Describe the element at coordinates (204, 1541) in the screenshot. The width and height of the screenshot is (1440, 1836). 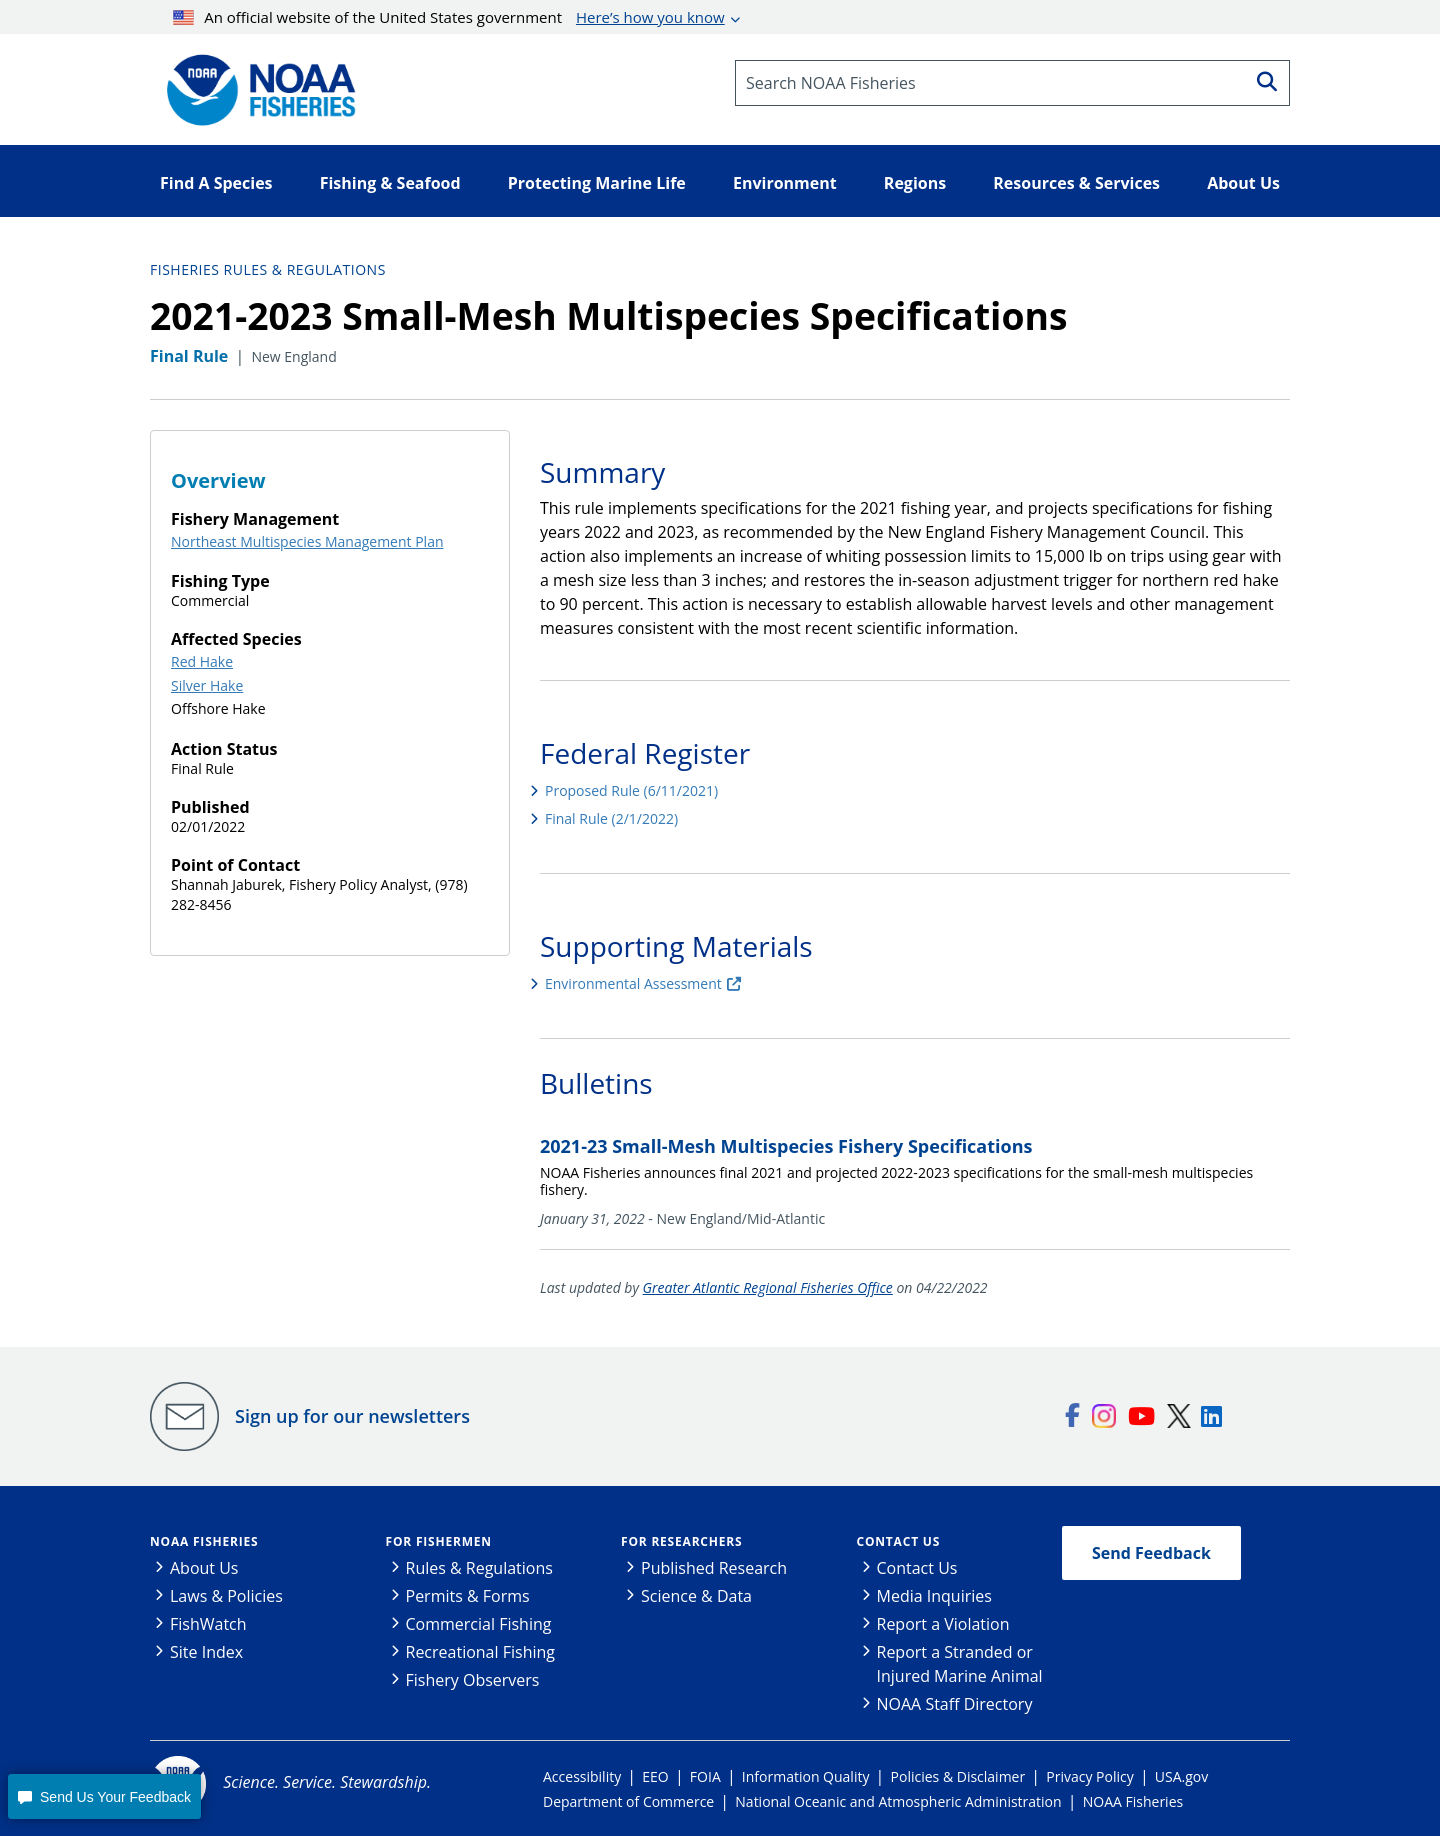
I see `NOAA Fisheries` at that location.